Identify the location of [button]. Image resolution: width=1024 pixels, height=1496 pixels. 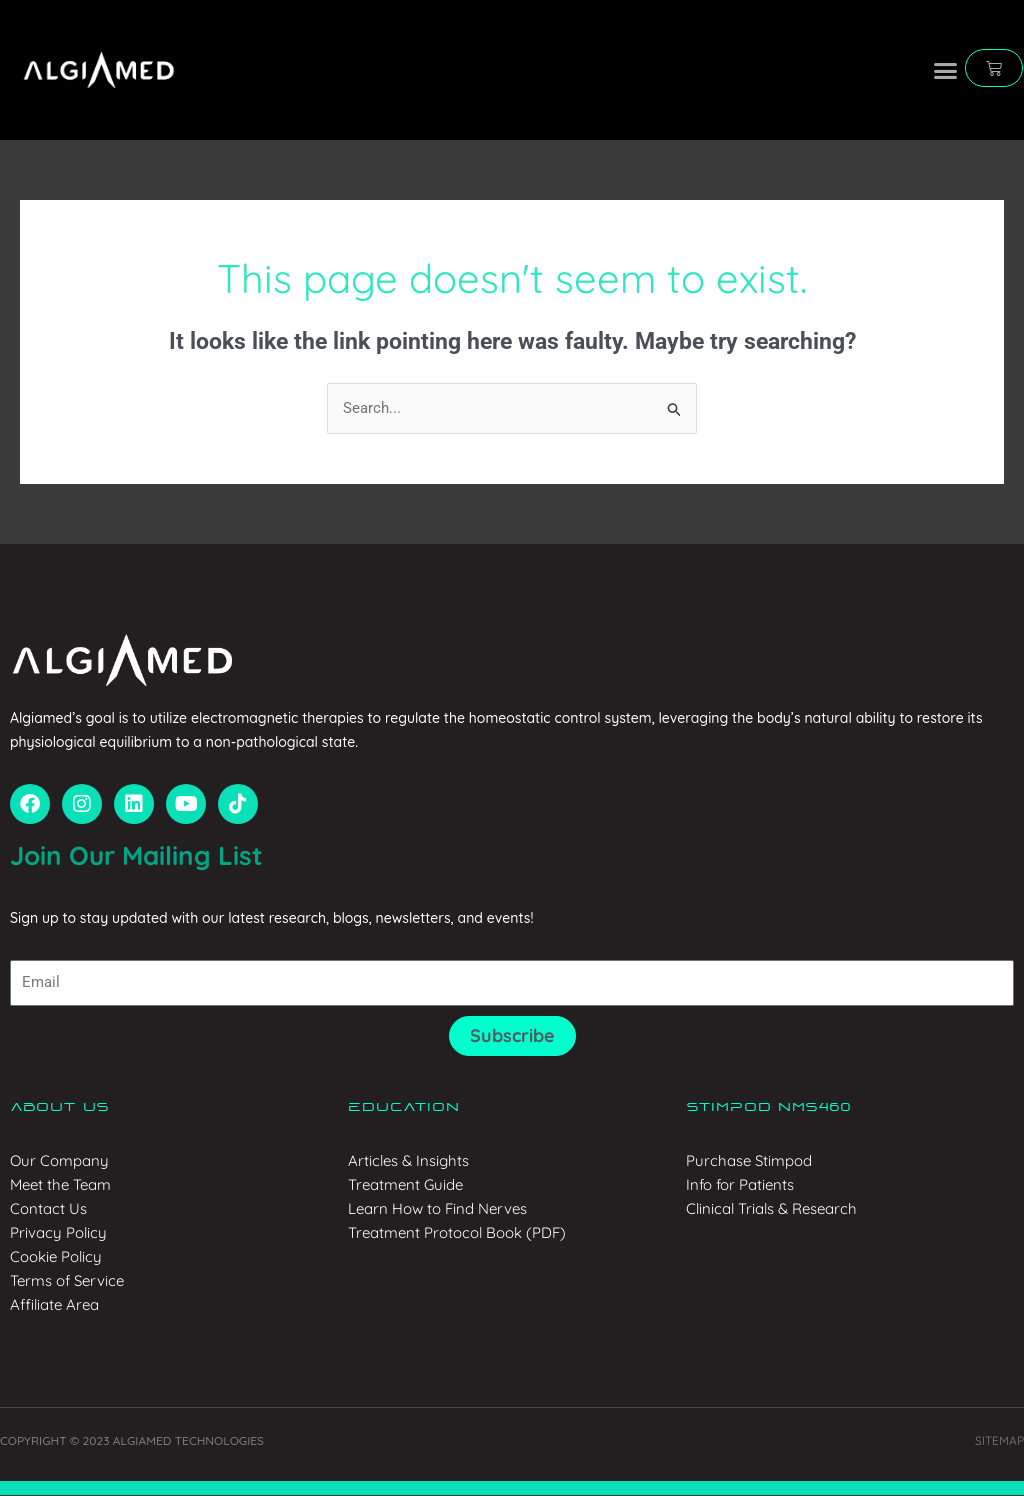
(946, 70).